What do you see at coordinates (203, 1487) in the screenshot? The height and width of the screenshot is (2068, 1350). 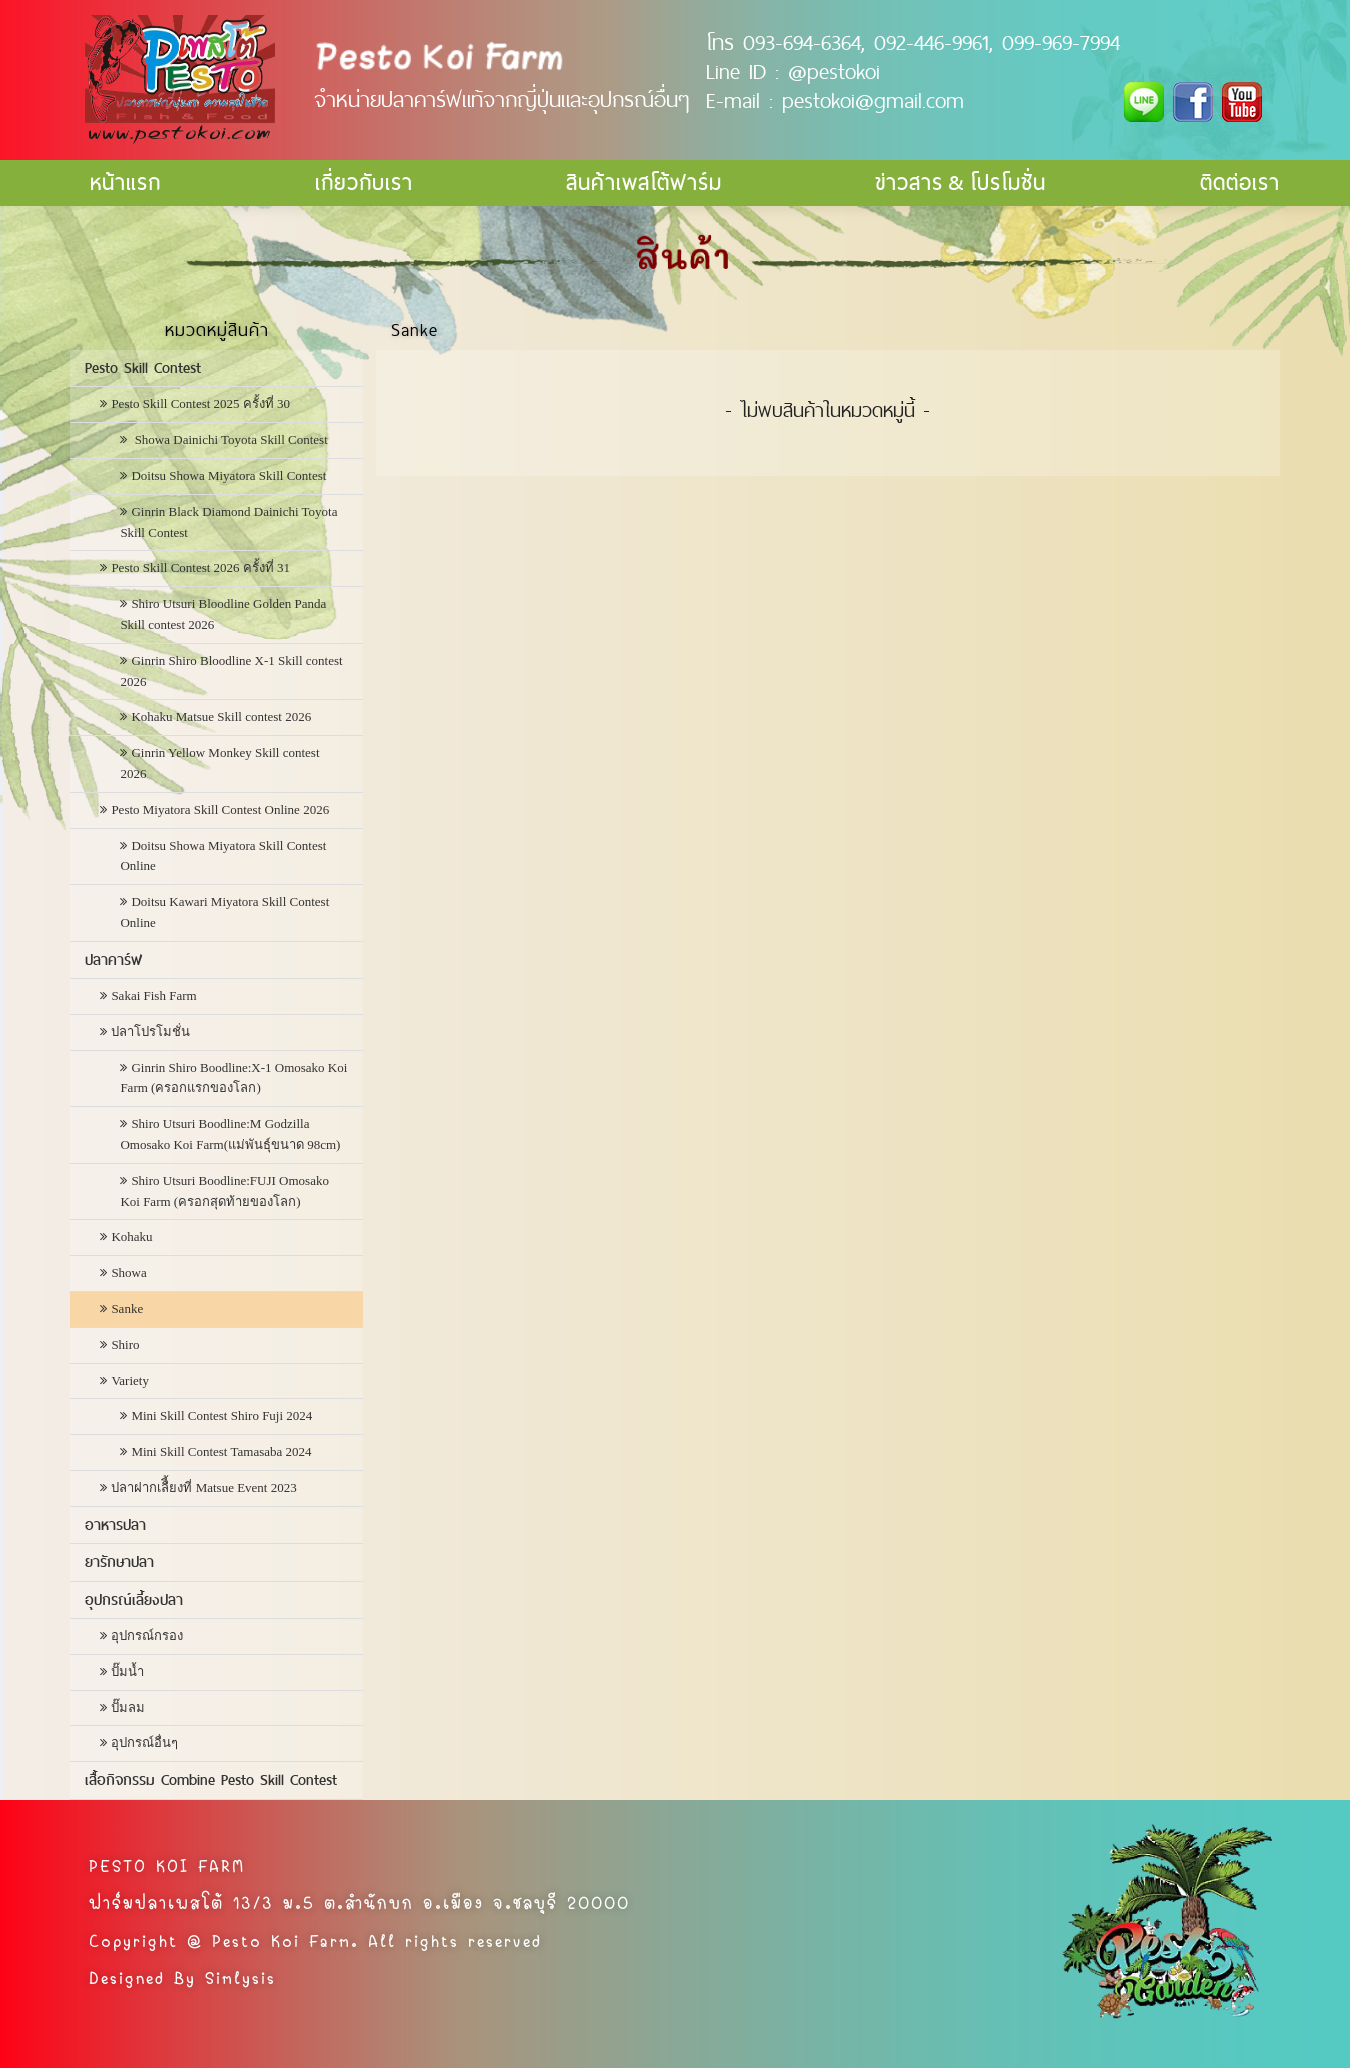 I see `ปลาฝากเลืี้ยงที่ Matsue Event 2023` at bounding box center [203, 1487].